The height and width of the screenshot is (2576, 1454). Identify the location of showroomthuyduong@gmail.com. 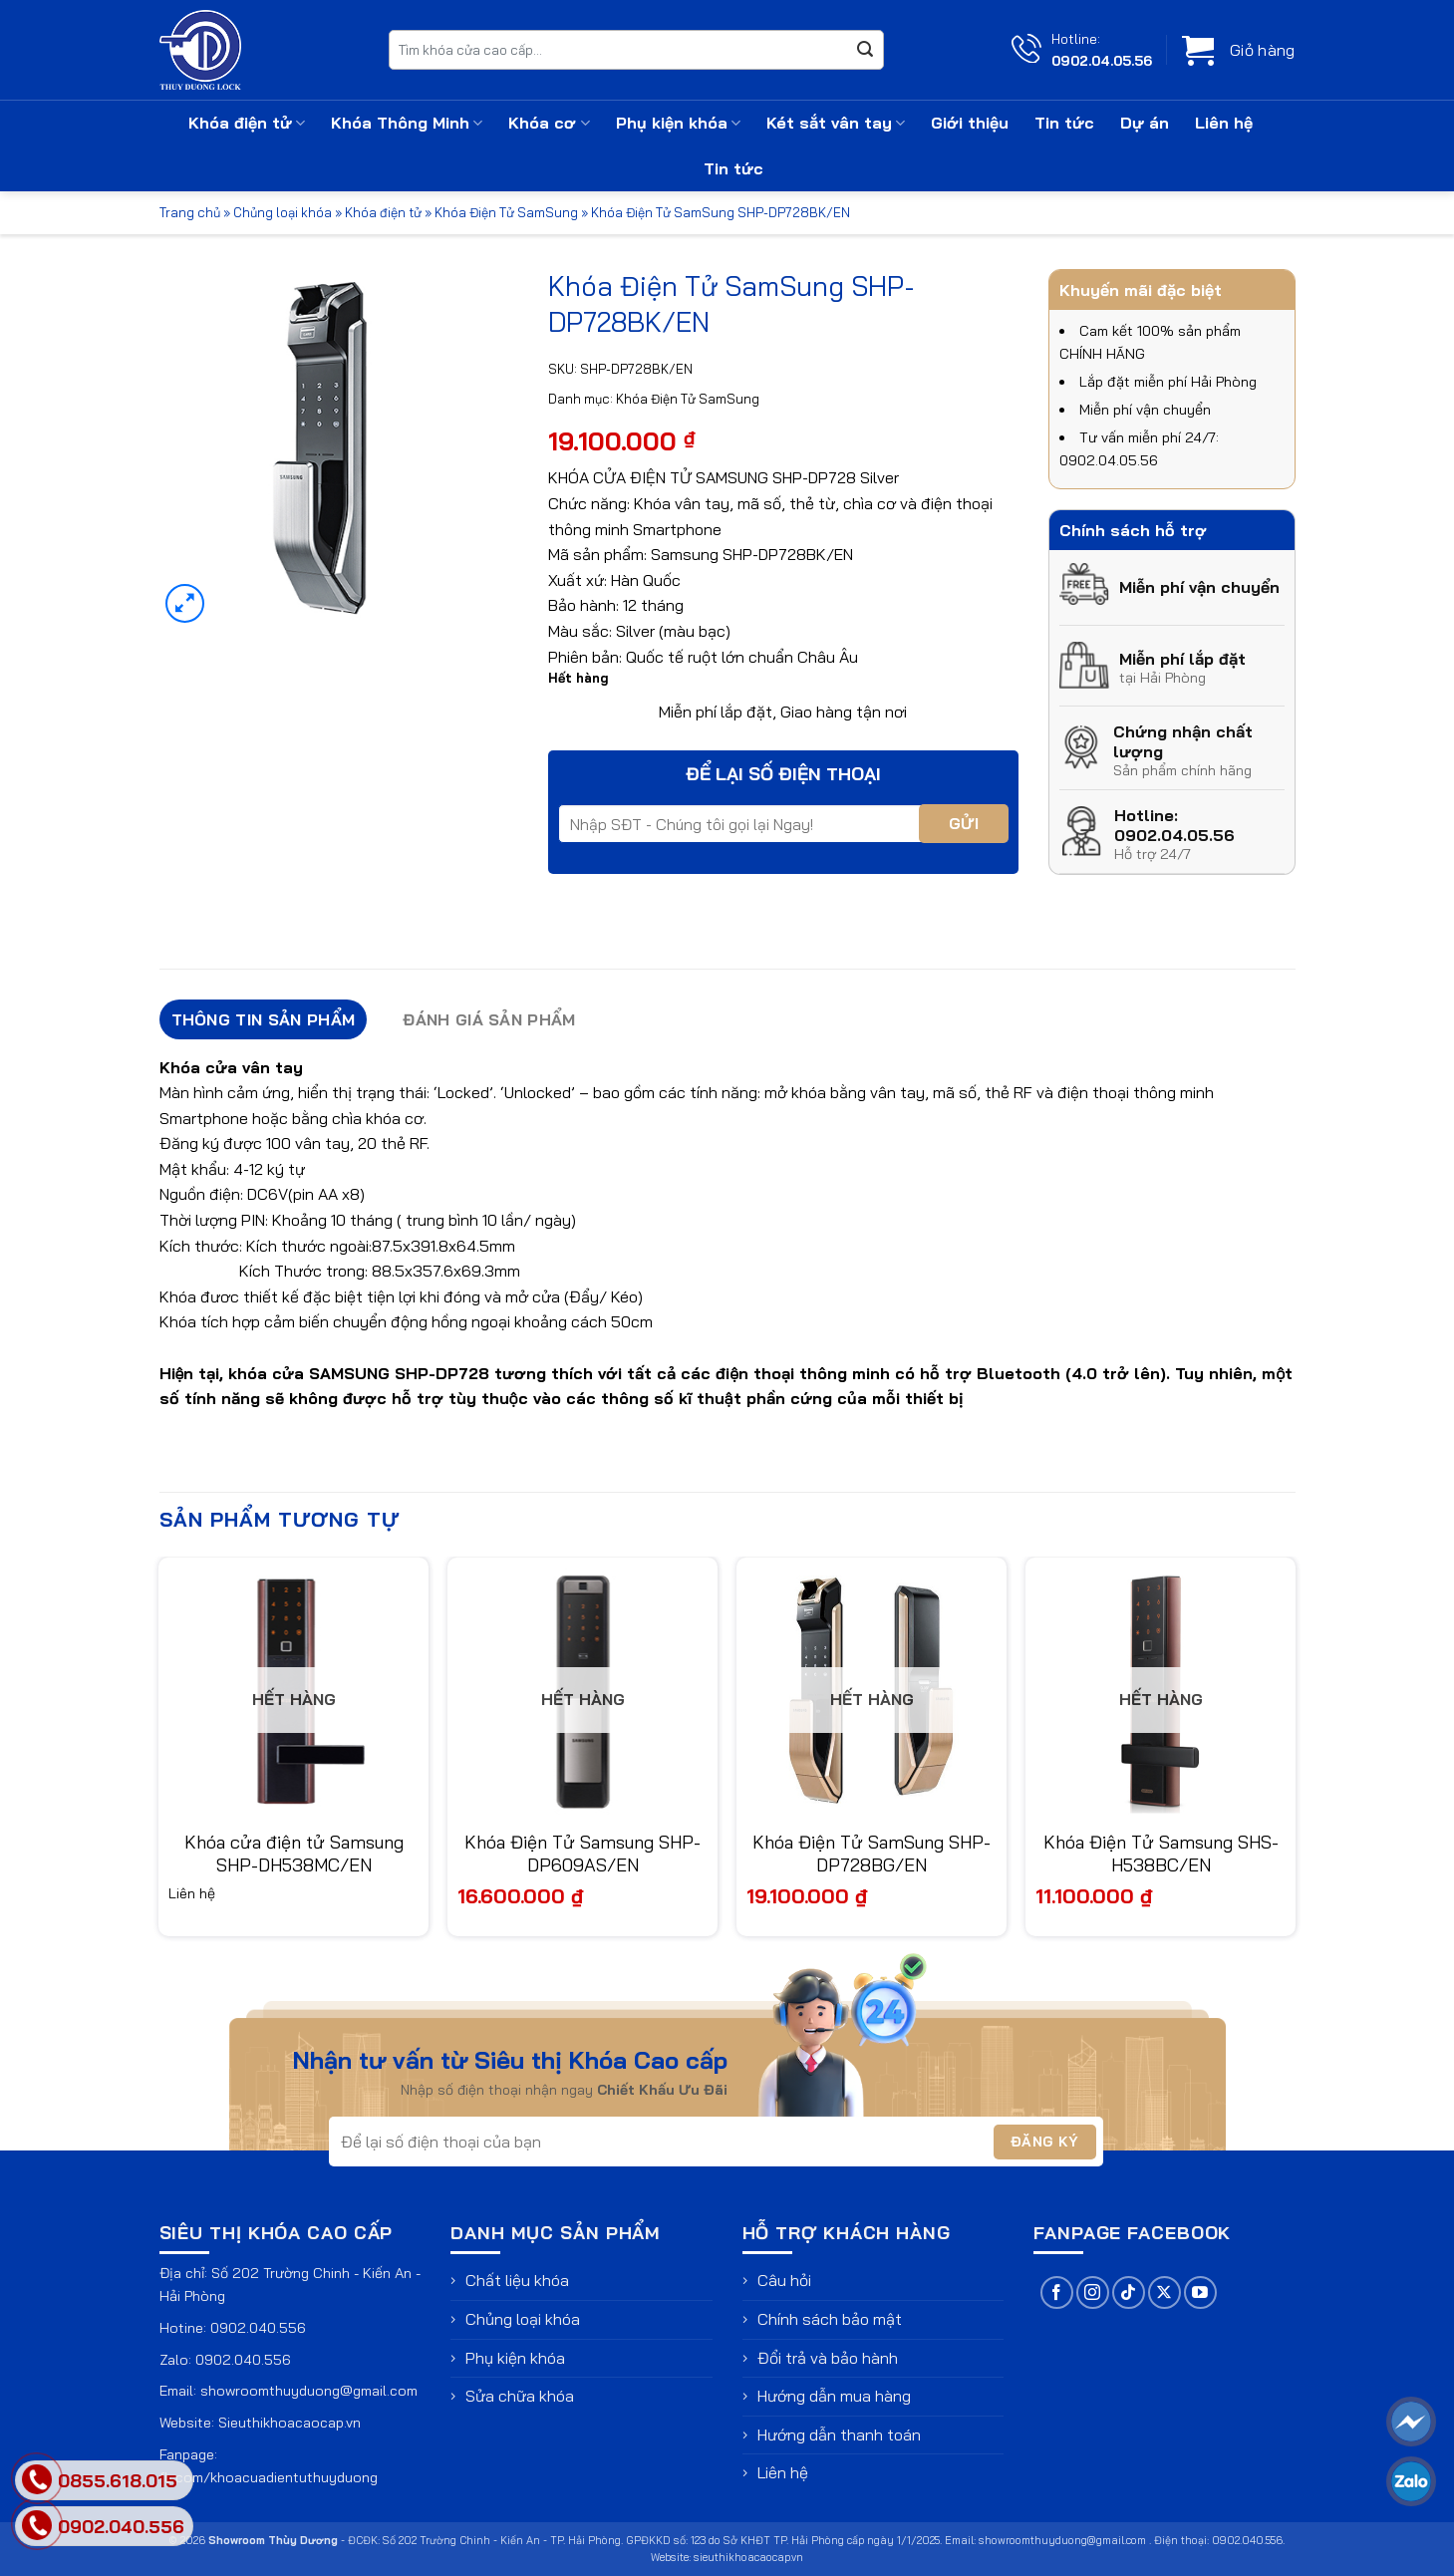
(309, 2391).